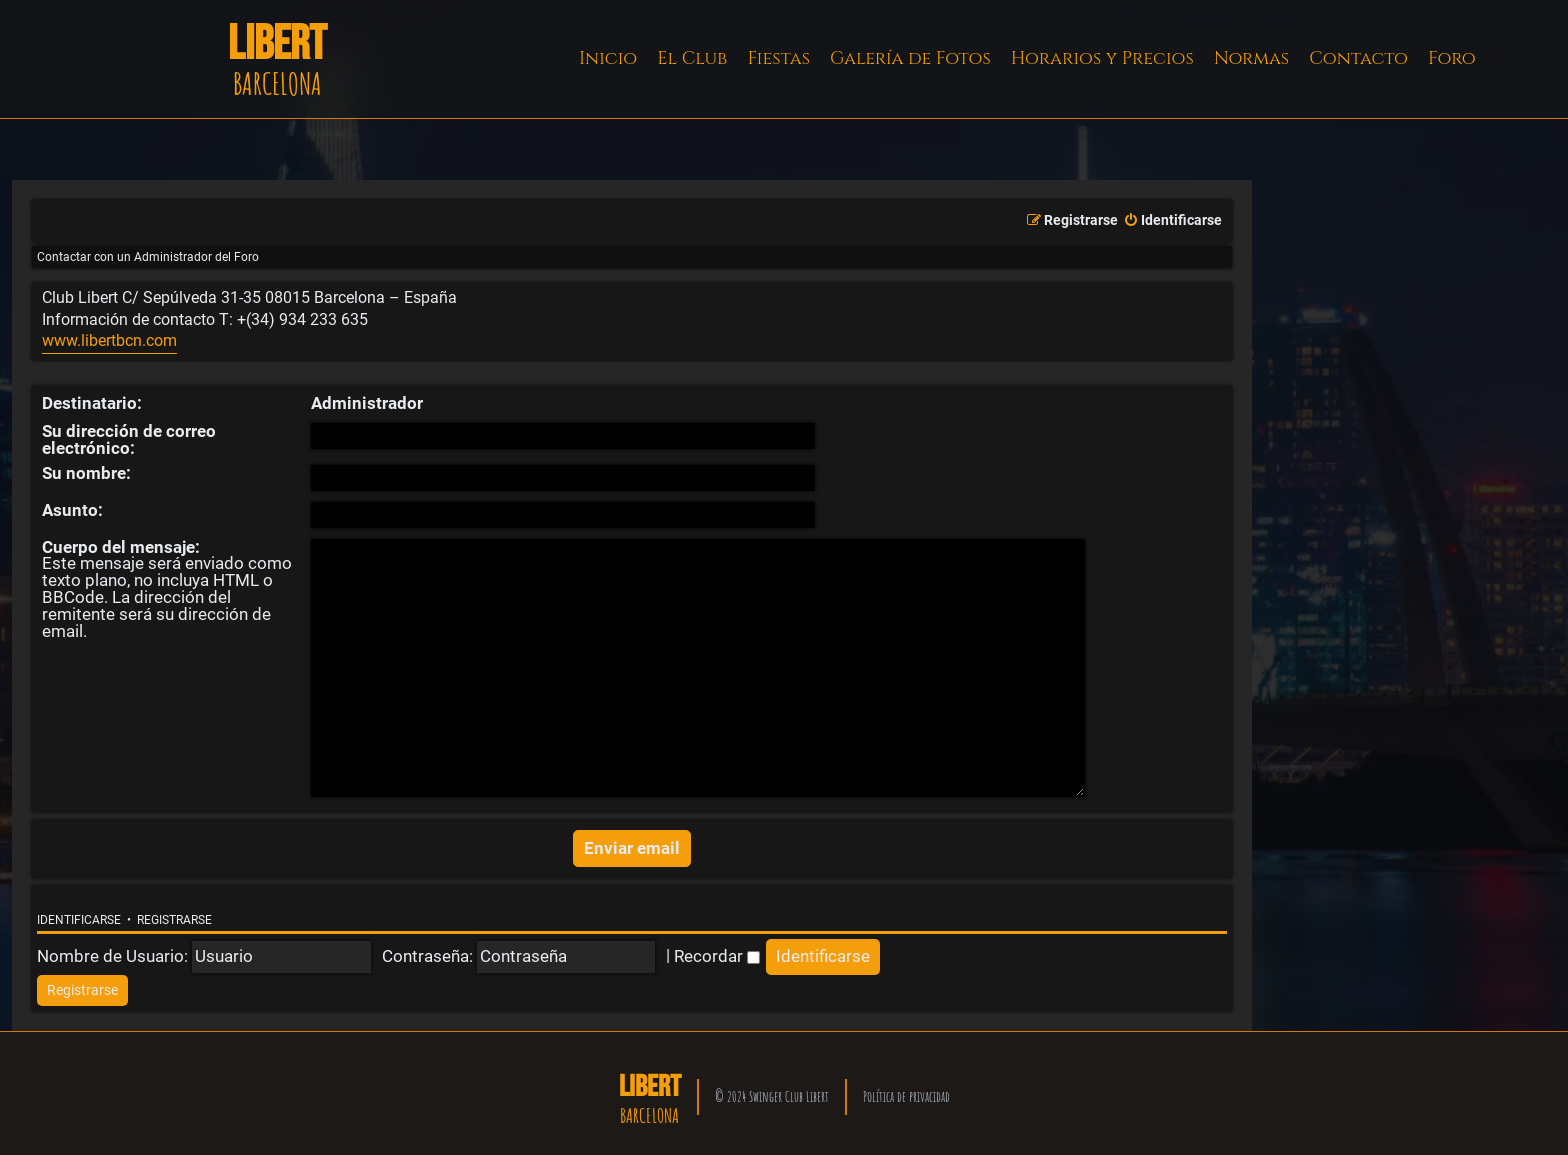  Describe the element at coordinates (1102, 58) in the screenshot. I see `Horarios y Precios` at that location.